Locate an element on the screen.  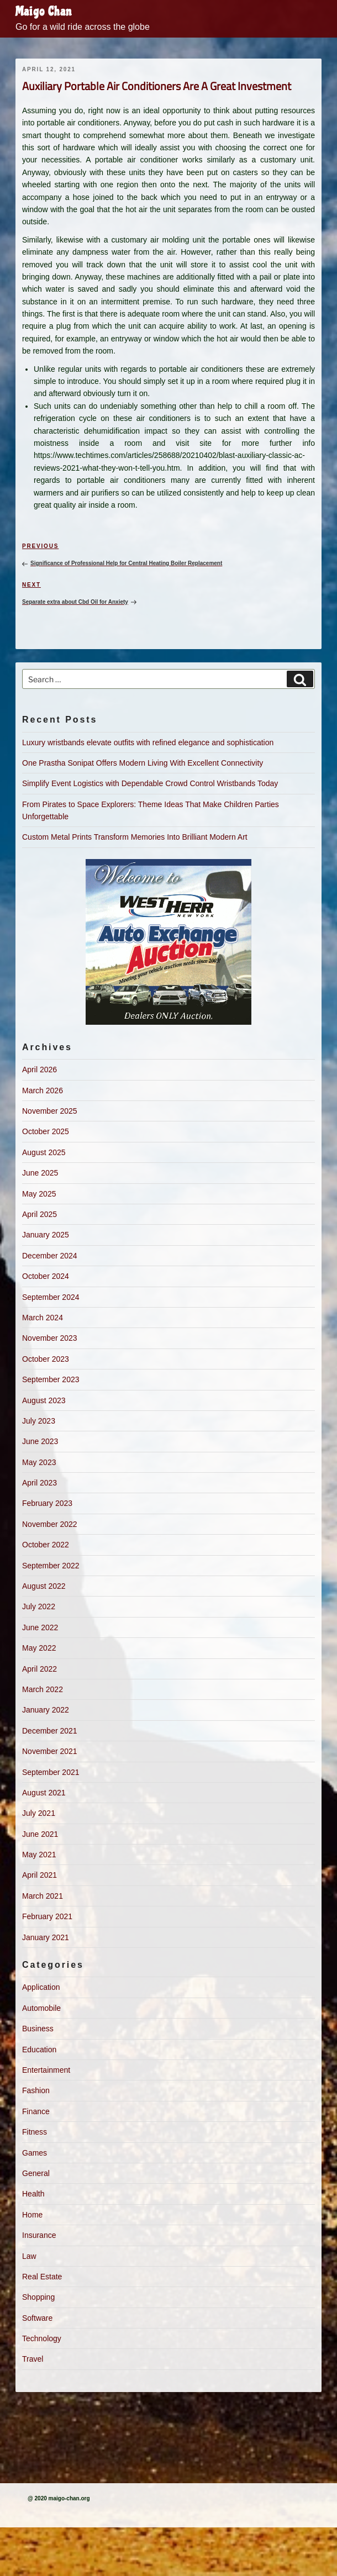
April 2025 is located at coordinates (39, 1214).